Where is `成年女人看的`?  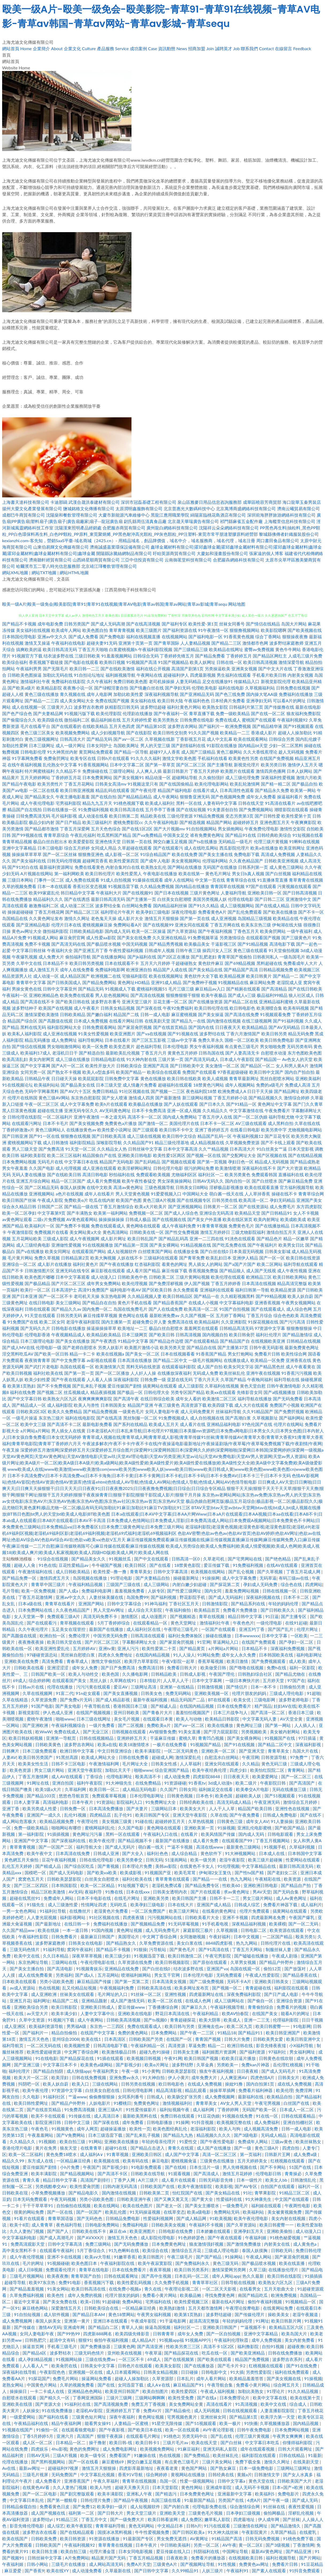
成年女人看的 is located at coordinates (188, 1398).